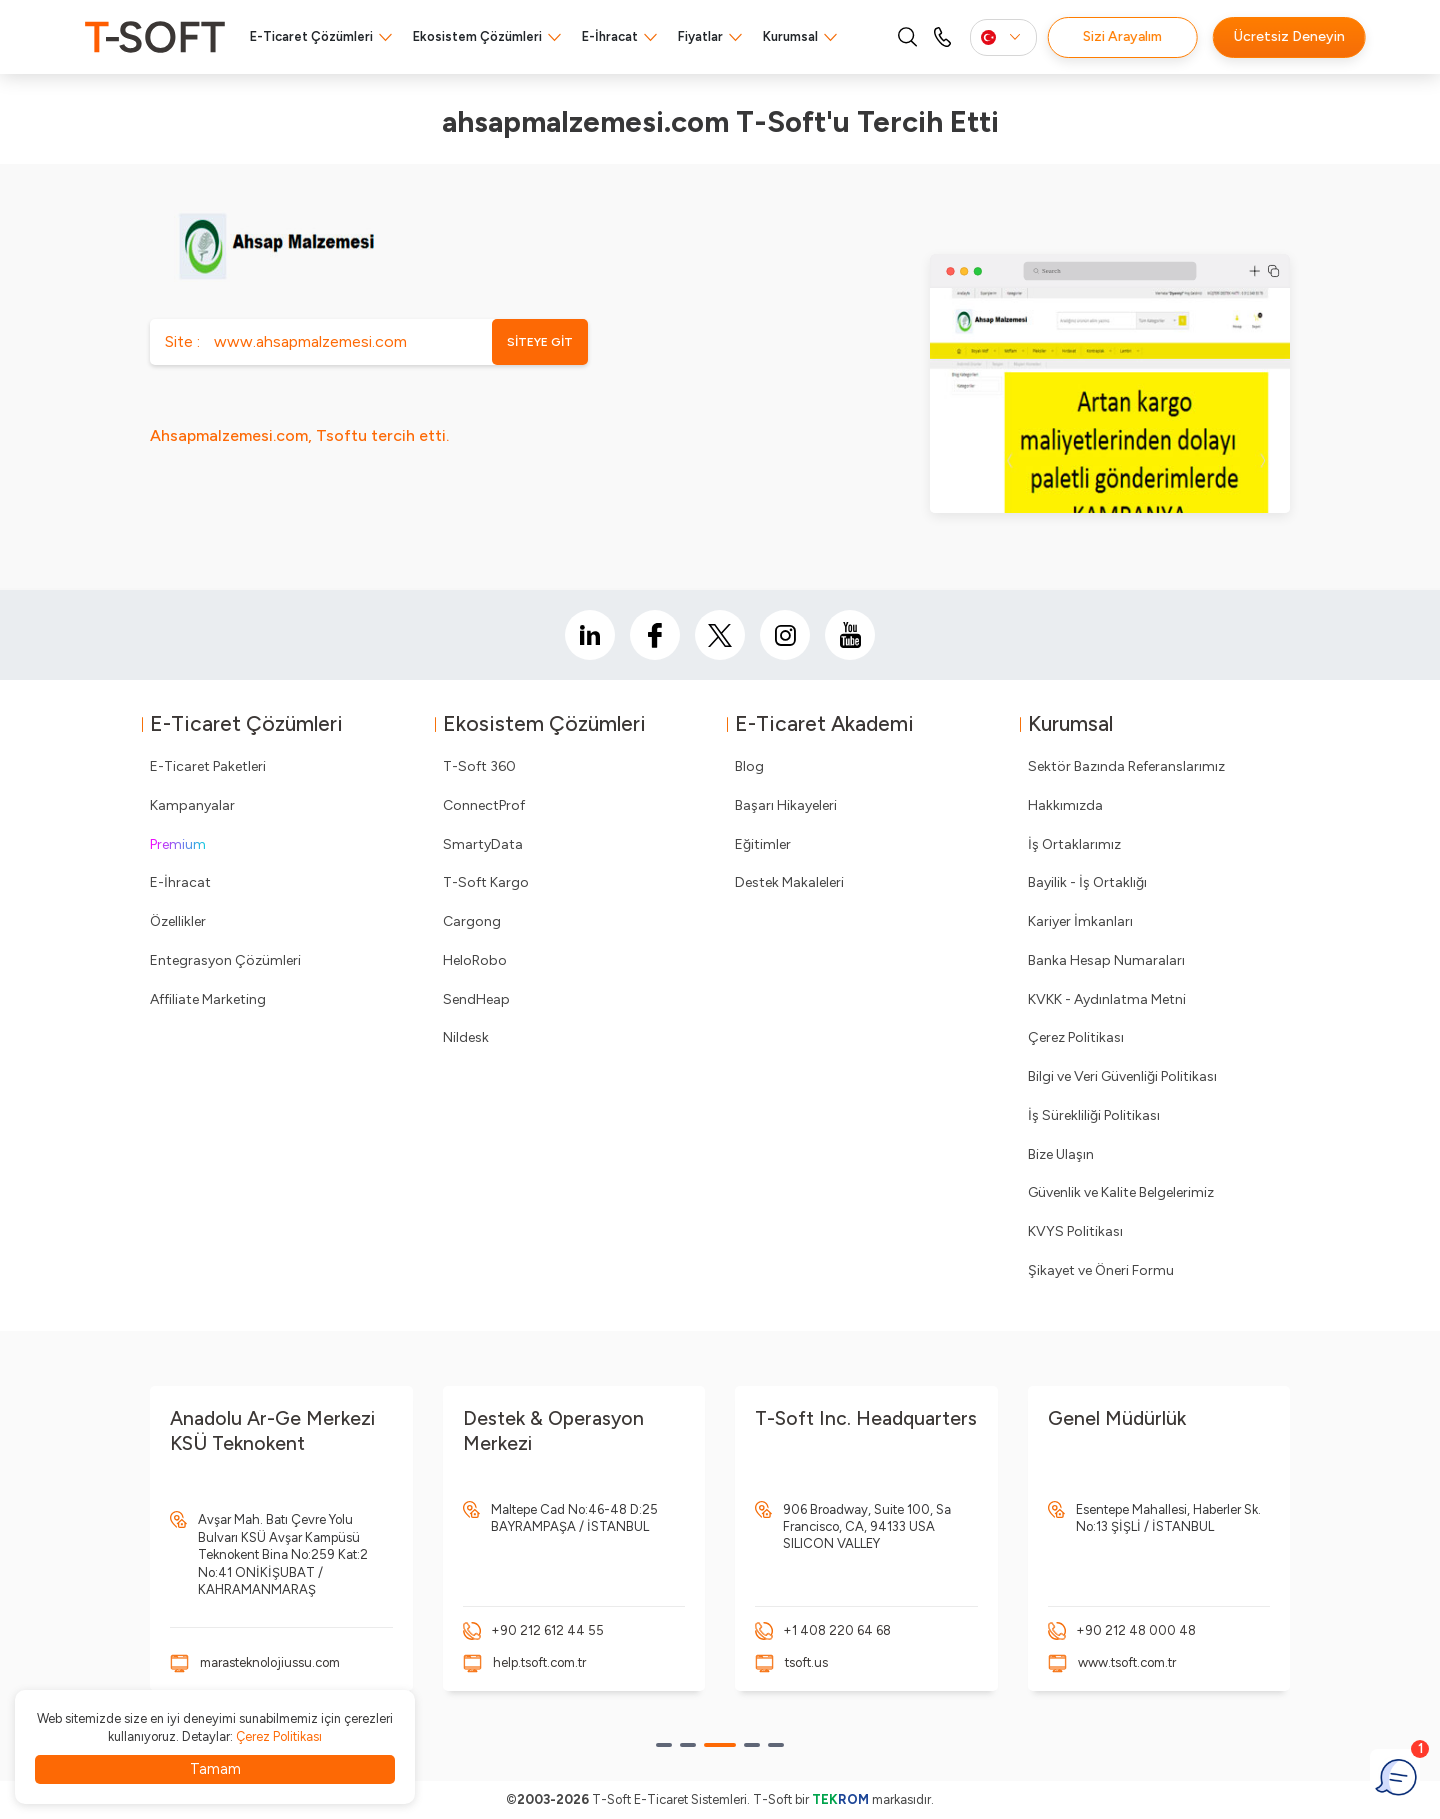 The width and height of the screenshot is (1440, 1819). What do you see at coordinates (208, 999) in the screenshot?
I see `Affiliate Marketing` at bounding box center [208, 999].